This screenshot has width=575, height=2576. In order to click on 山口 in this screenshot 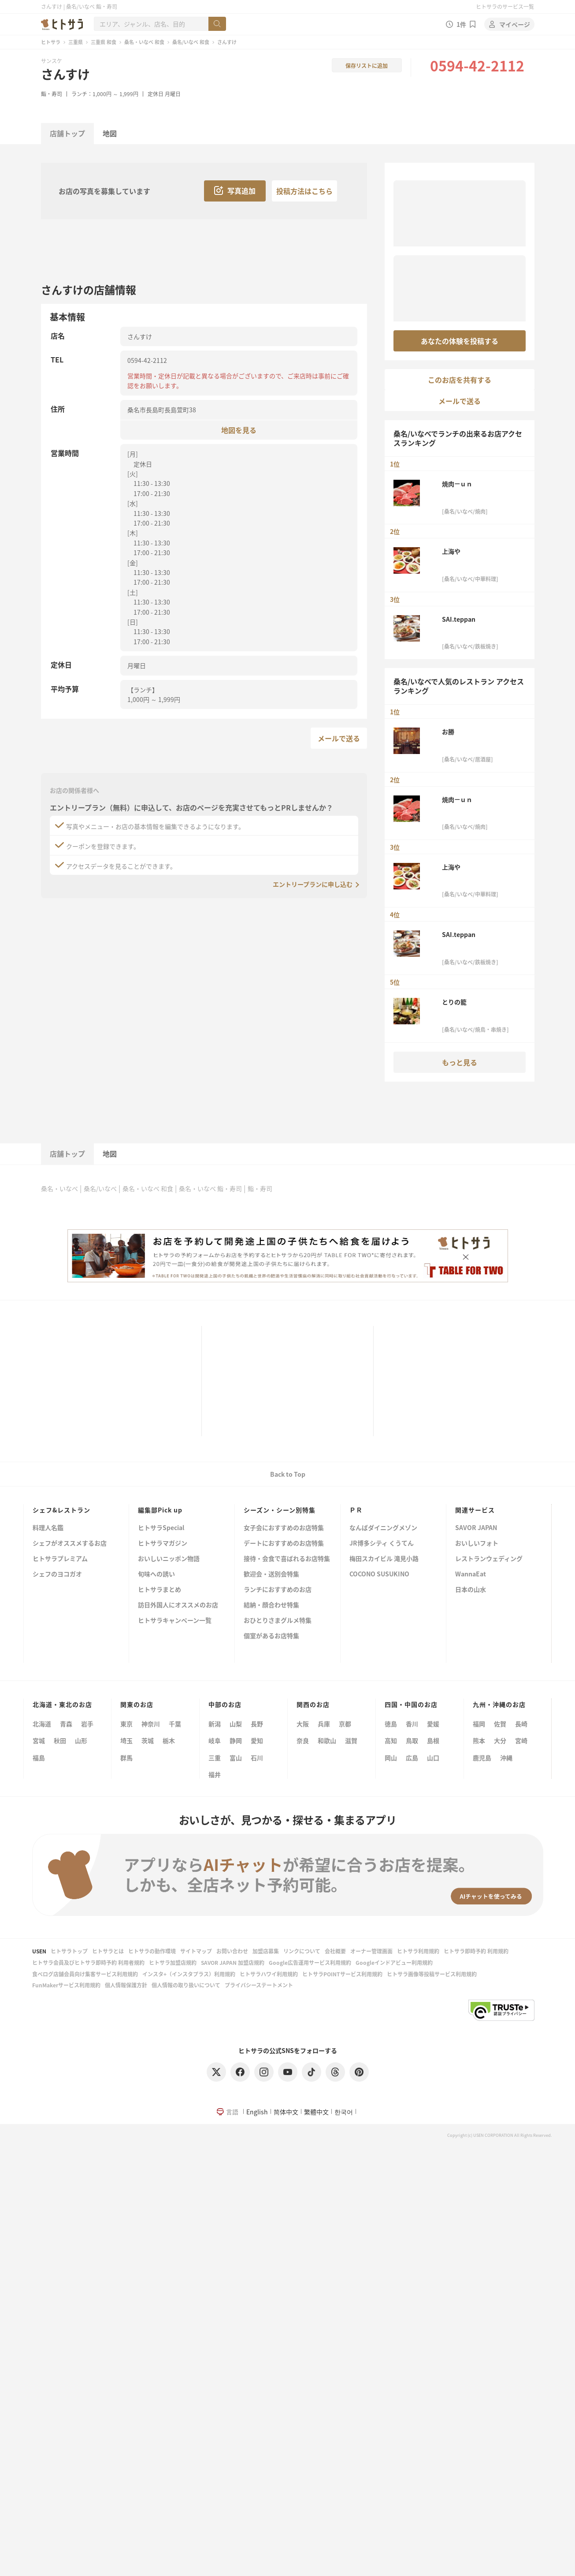, I will do `click(433, 1757)`.